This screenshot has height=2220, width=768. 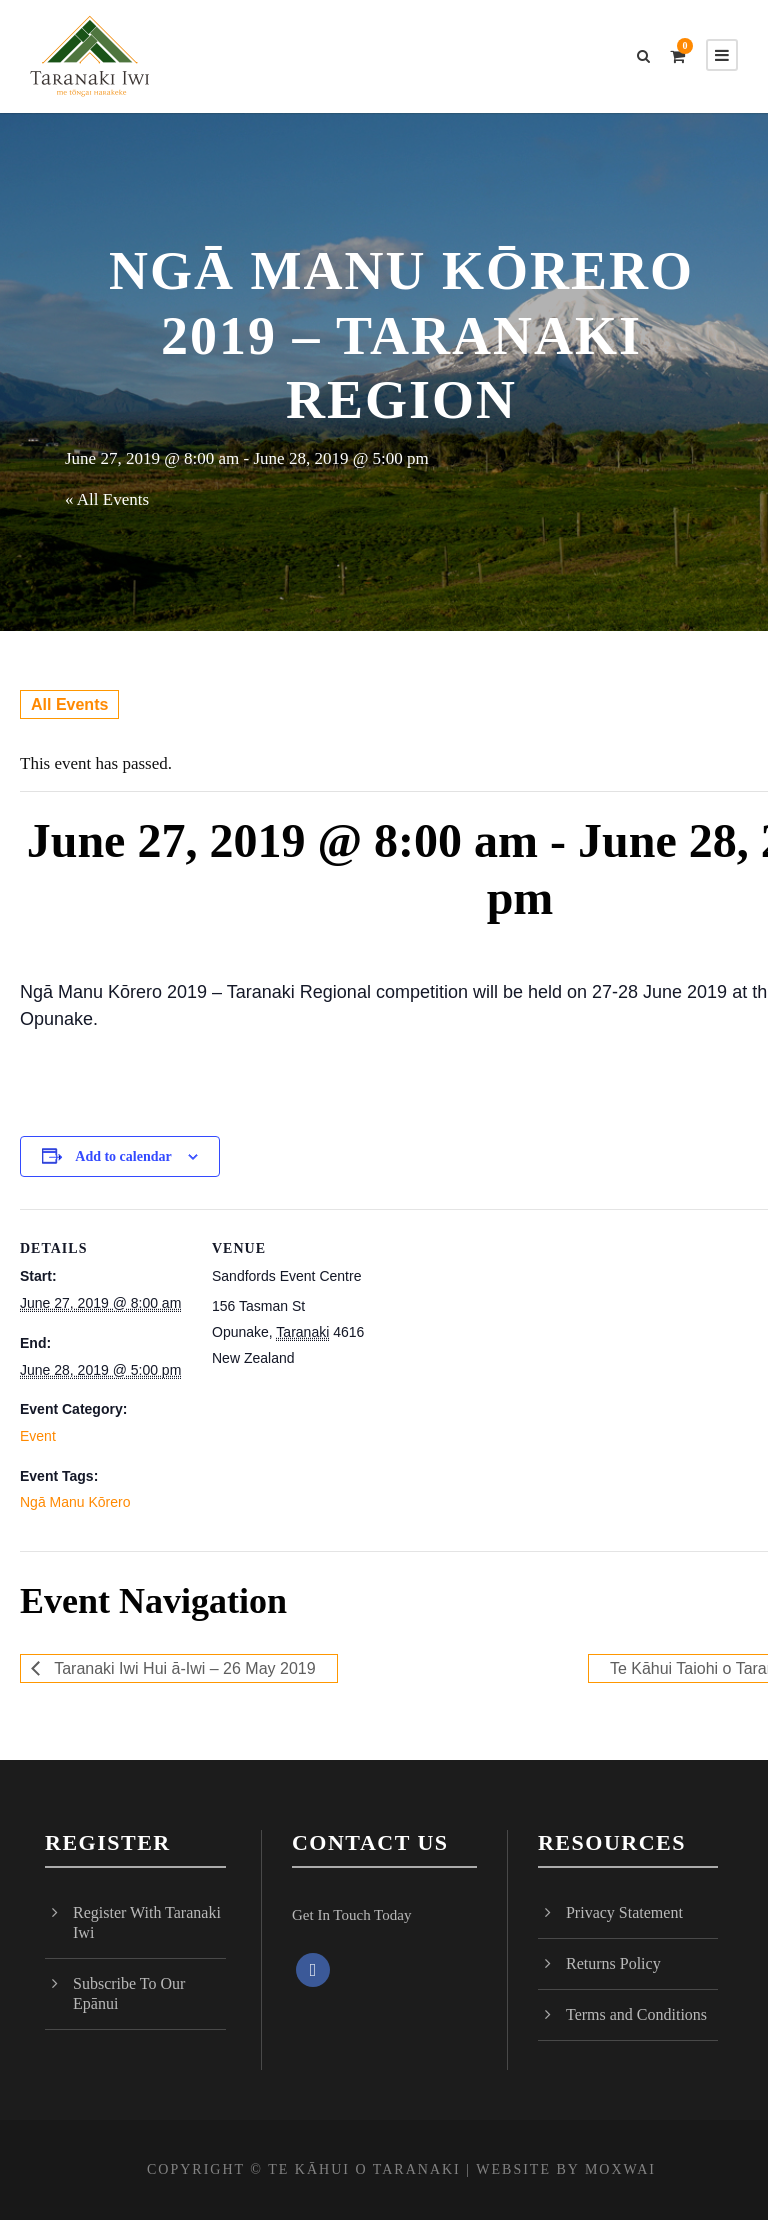 I want to click on Privacy Statement, so click(x=624, y=1912).